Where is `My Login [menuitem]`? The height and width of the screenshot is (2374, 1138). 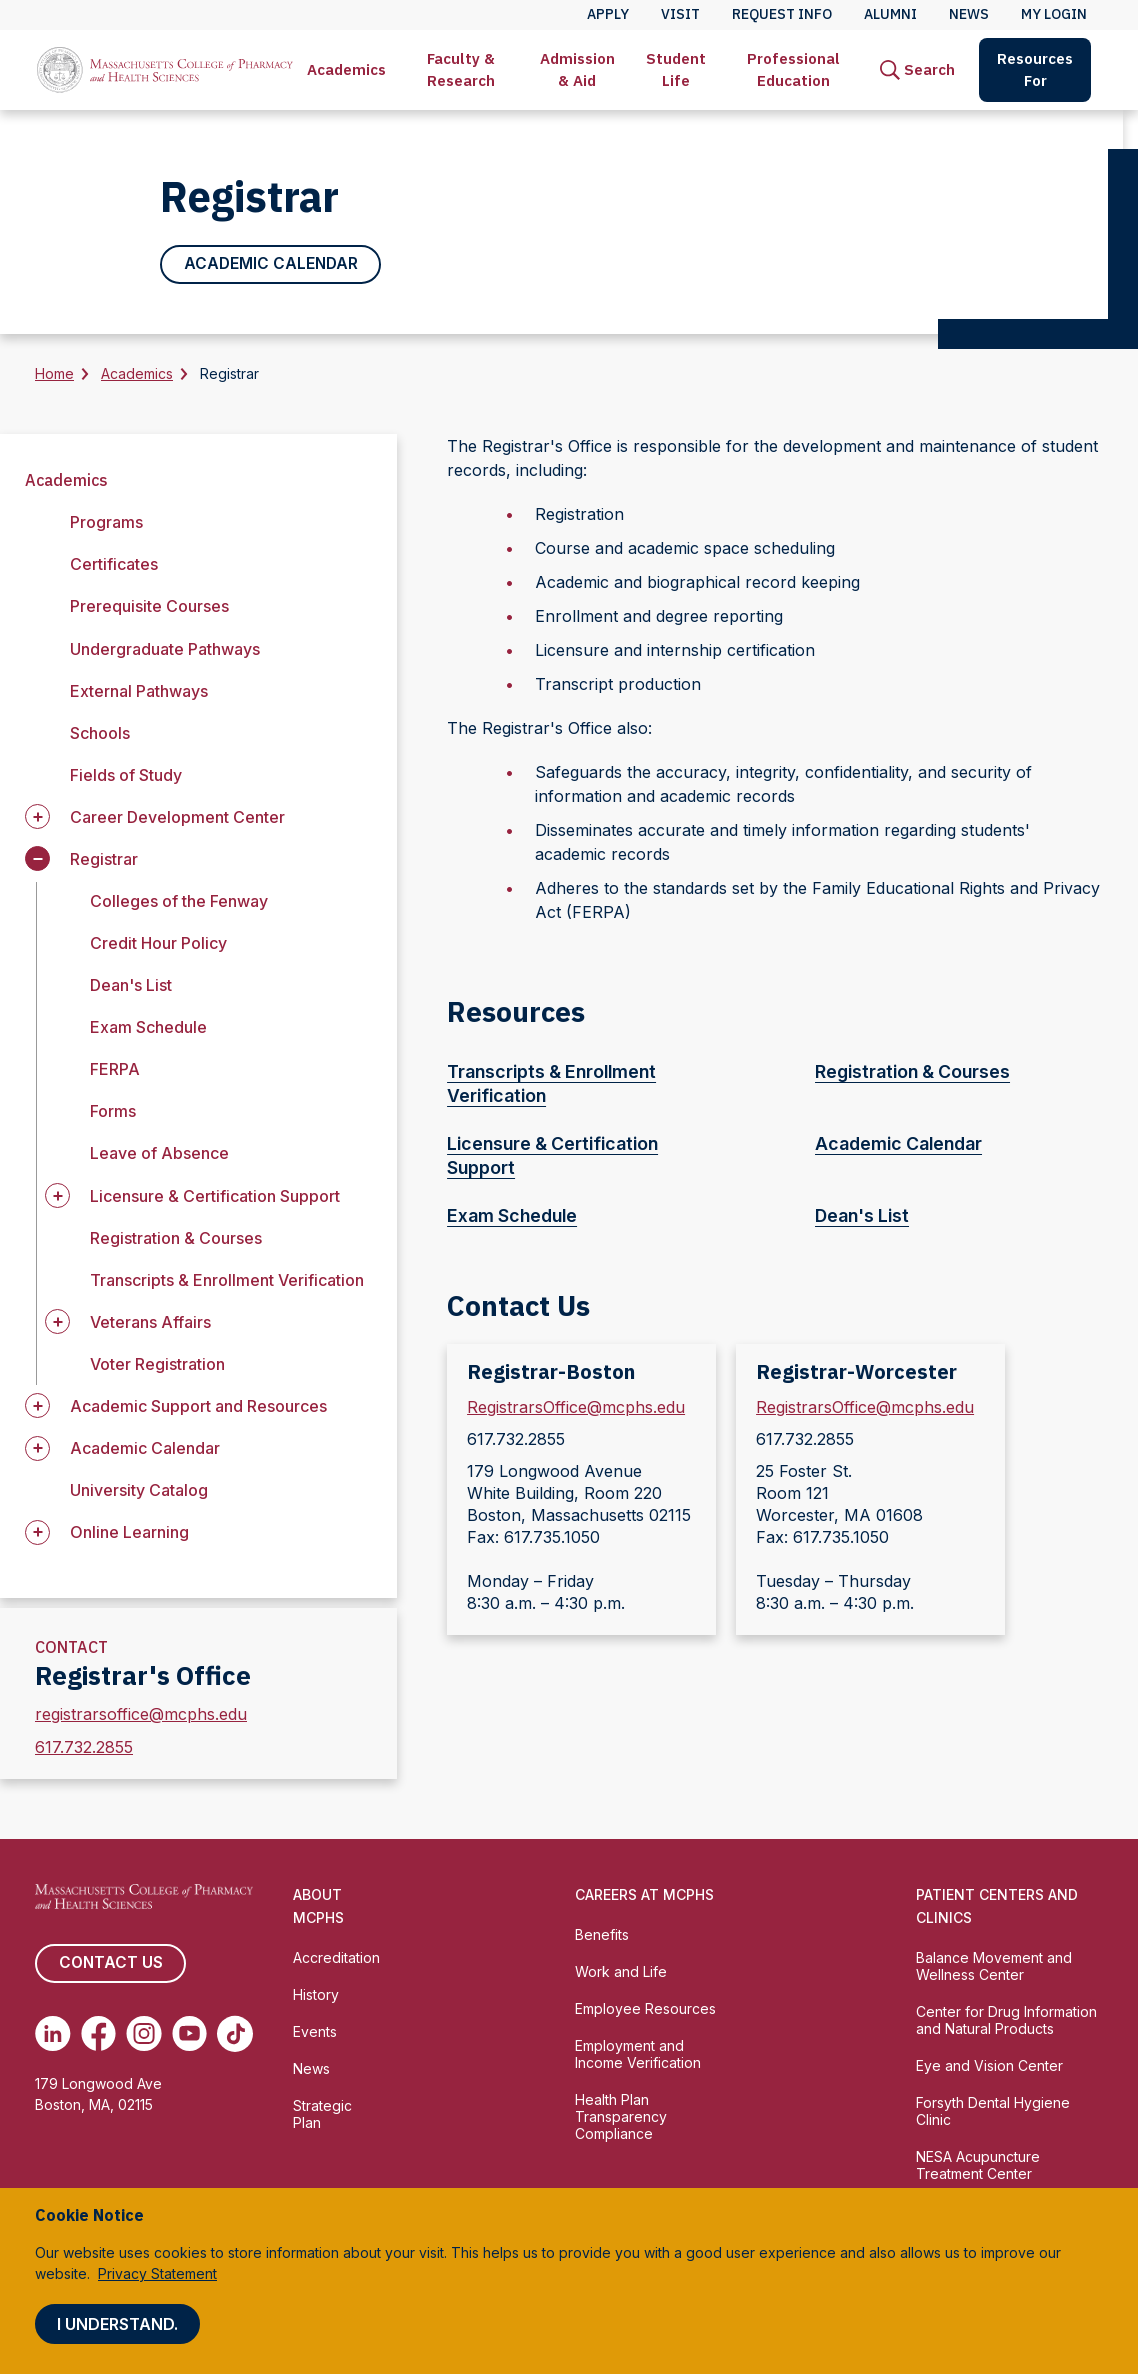
My Login [menuitem] is located at coordinates (1054, 14).